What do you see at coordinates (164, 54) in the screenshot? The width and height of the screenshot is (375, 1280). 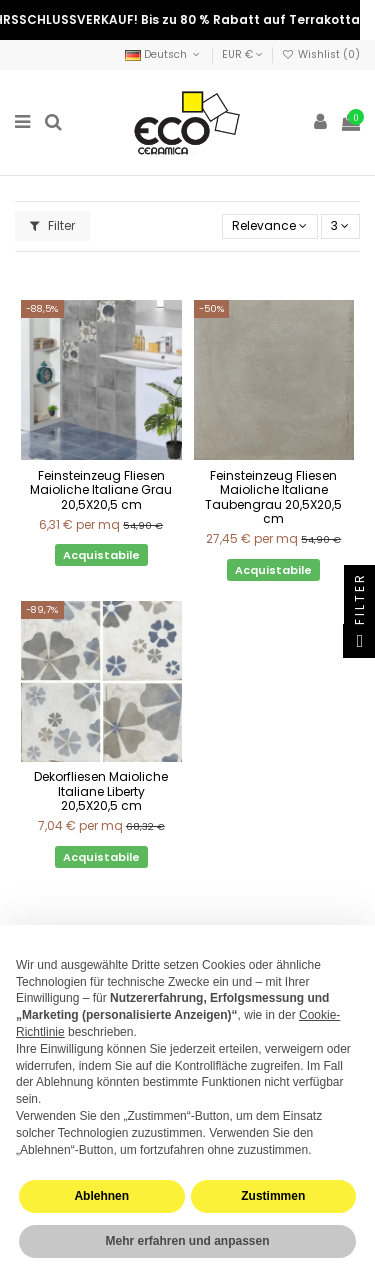 I see `Deutsch` at bounding box center [164, 54].